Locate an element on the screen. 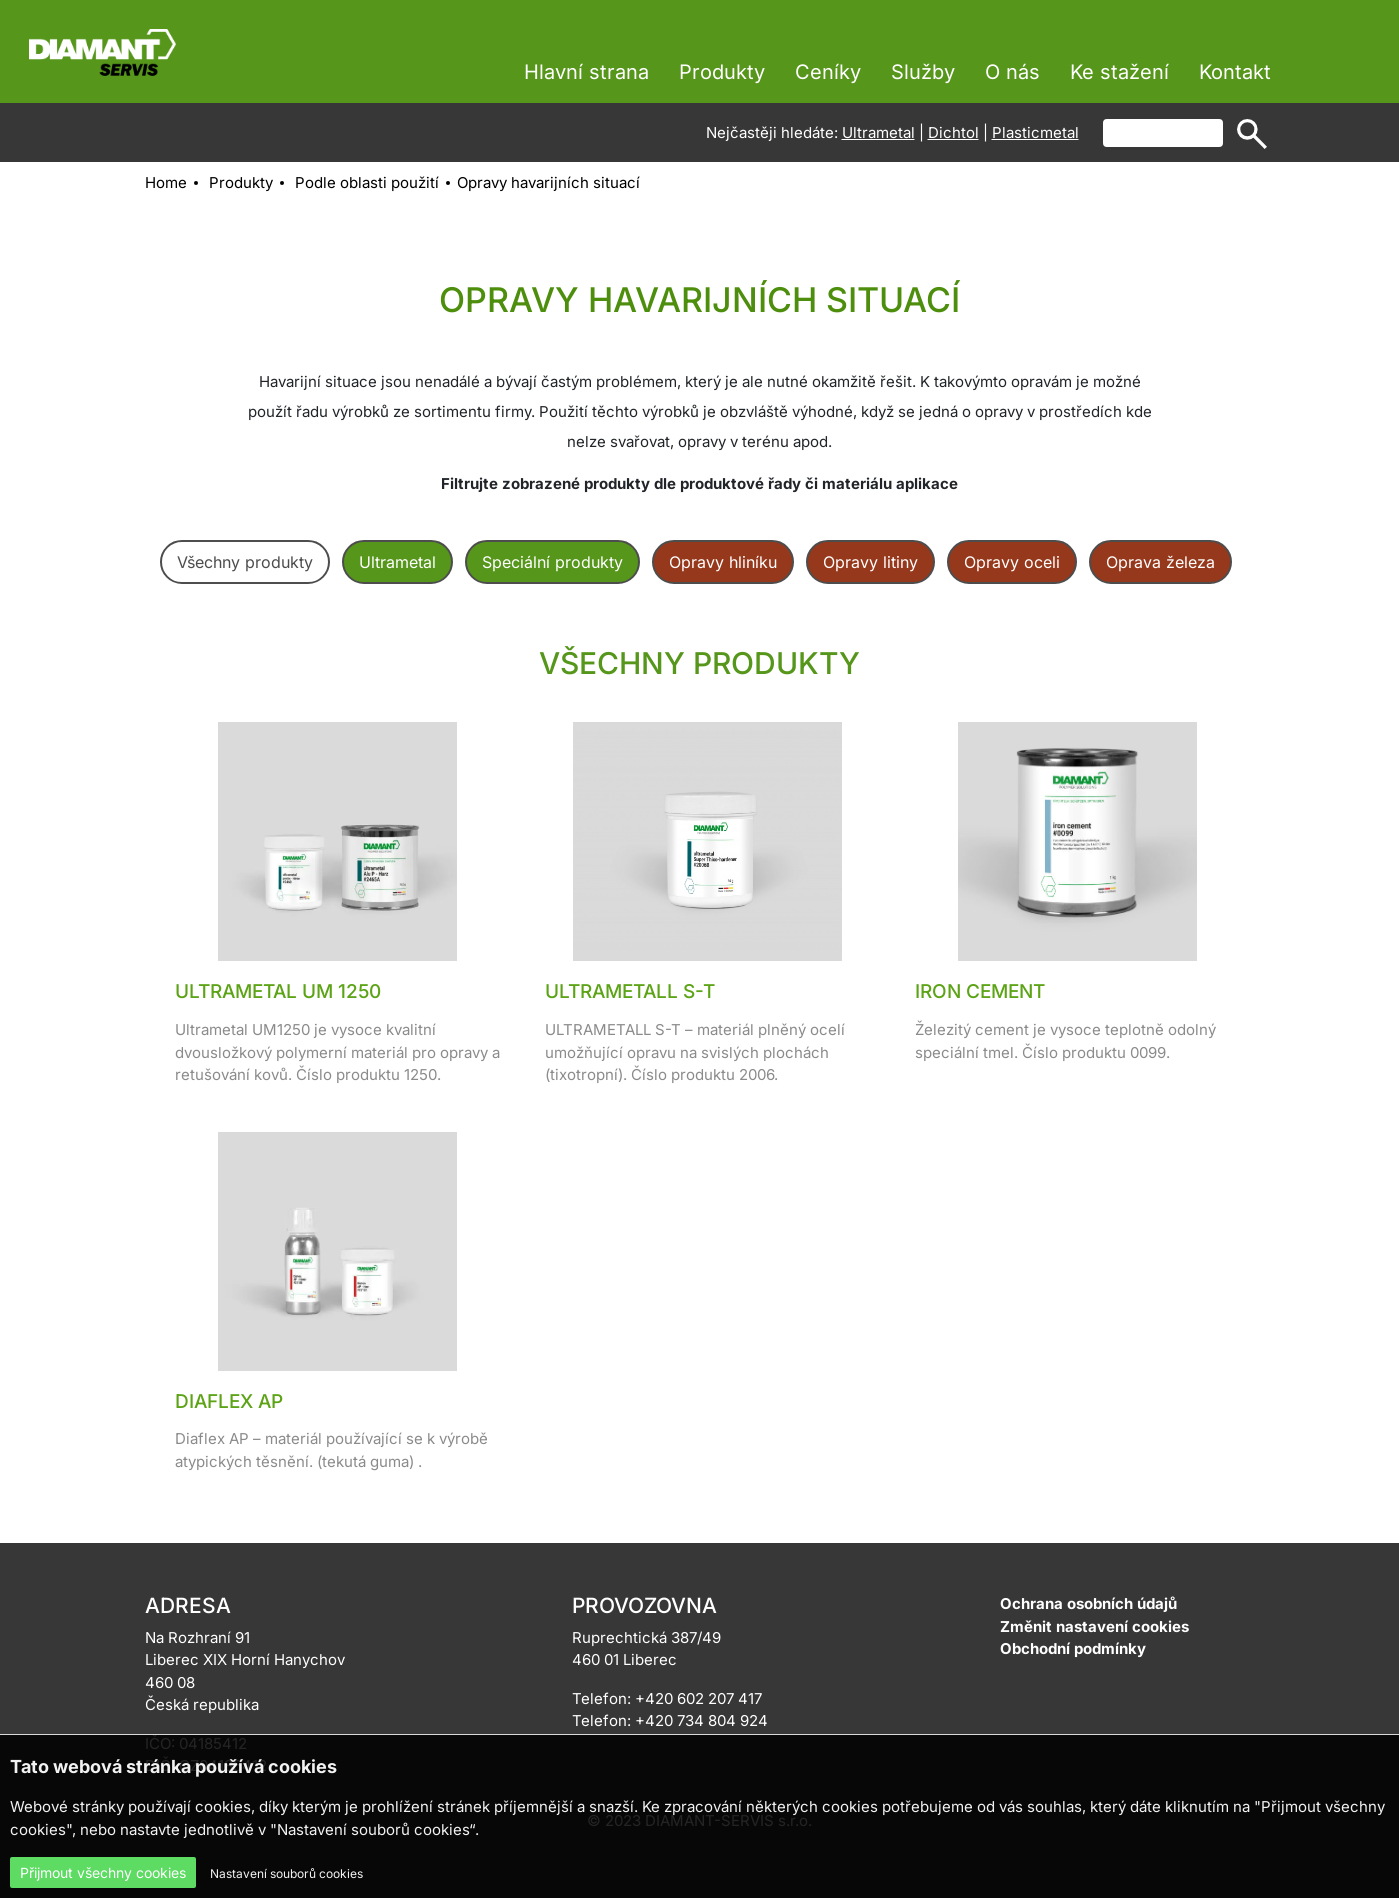 This screenshot has height=1898, width=1399. Přijmout všechny cookies is located at coordinates (103, 1872).